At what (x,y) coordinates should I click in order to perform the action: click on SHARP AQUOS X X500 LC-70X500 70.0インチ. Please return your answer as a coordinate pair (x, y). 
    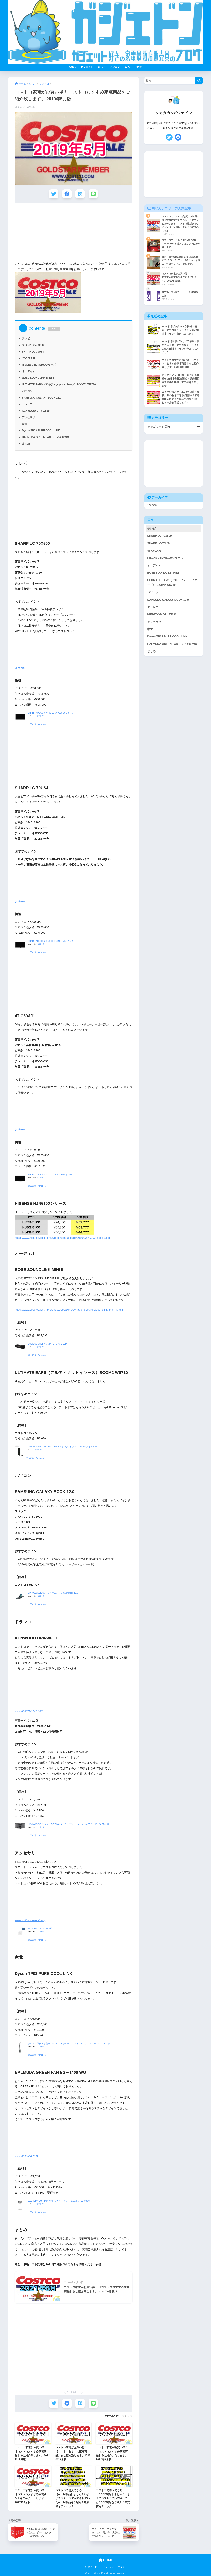
    Looking at the image, I should click on (51, 712).